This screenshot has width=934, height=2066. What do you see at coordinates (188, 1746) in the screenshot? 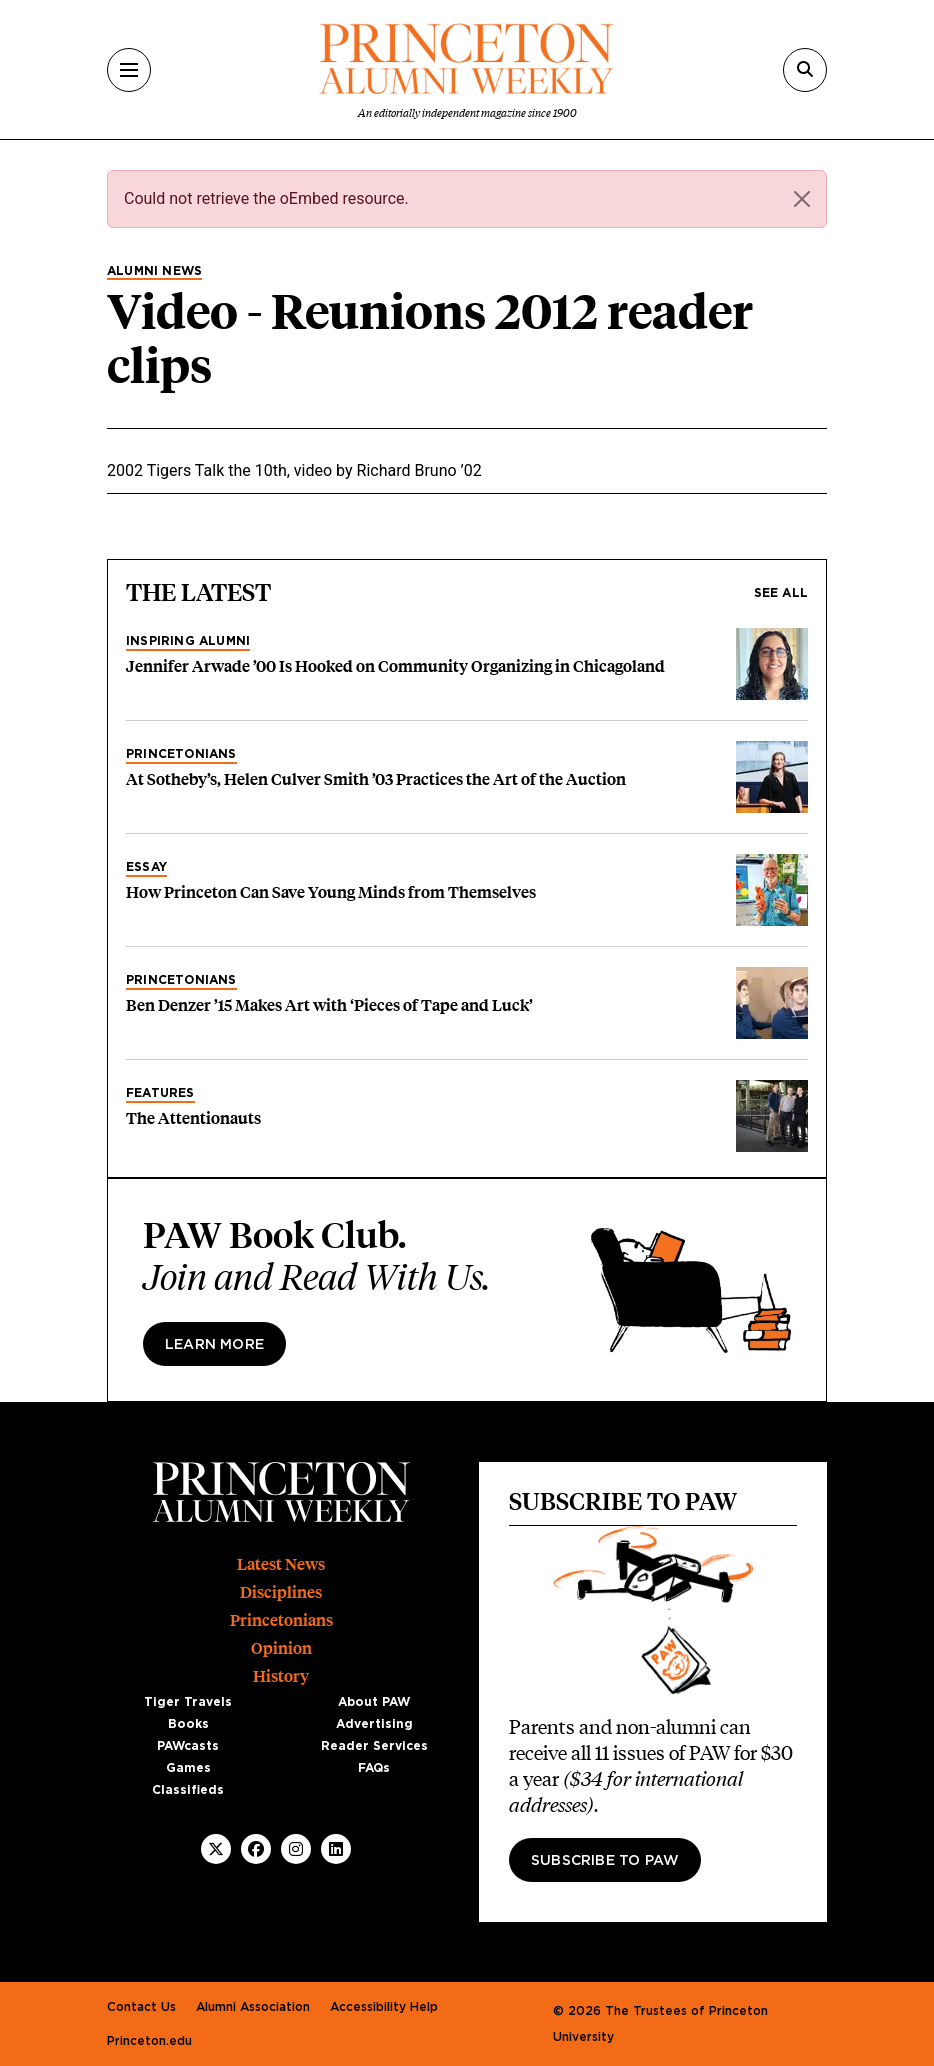
I see `PAWcasts` at bounding box center [188, 1746].